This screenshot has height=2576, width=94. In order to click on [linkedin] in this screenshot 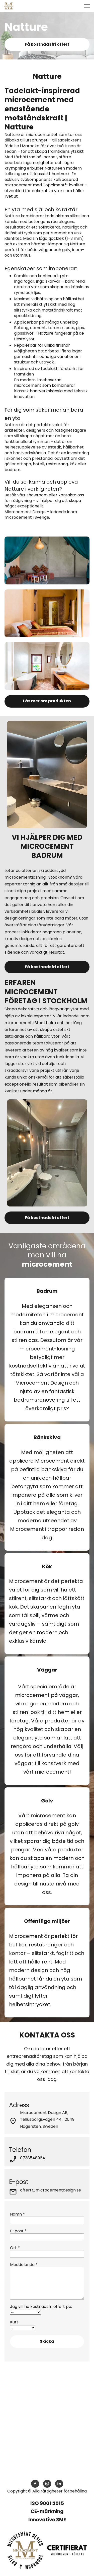, I will do `click(59, 2484)`.